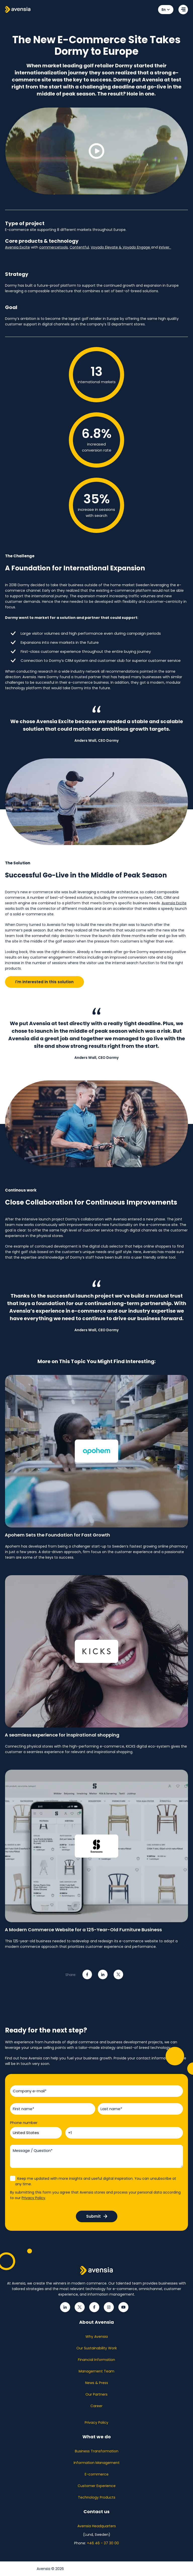  What do you see at coordinates (96, 151) in the screenshot?
I see `[Play video]` at bounding box center [96, 151].